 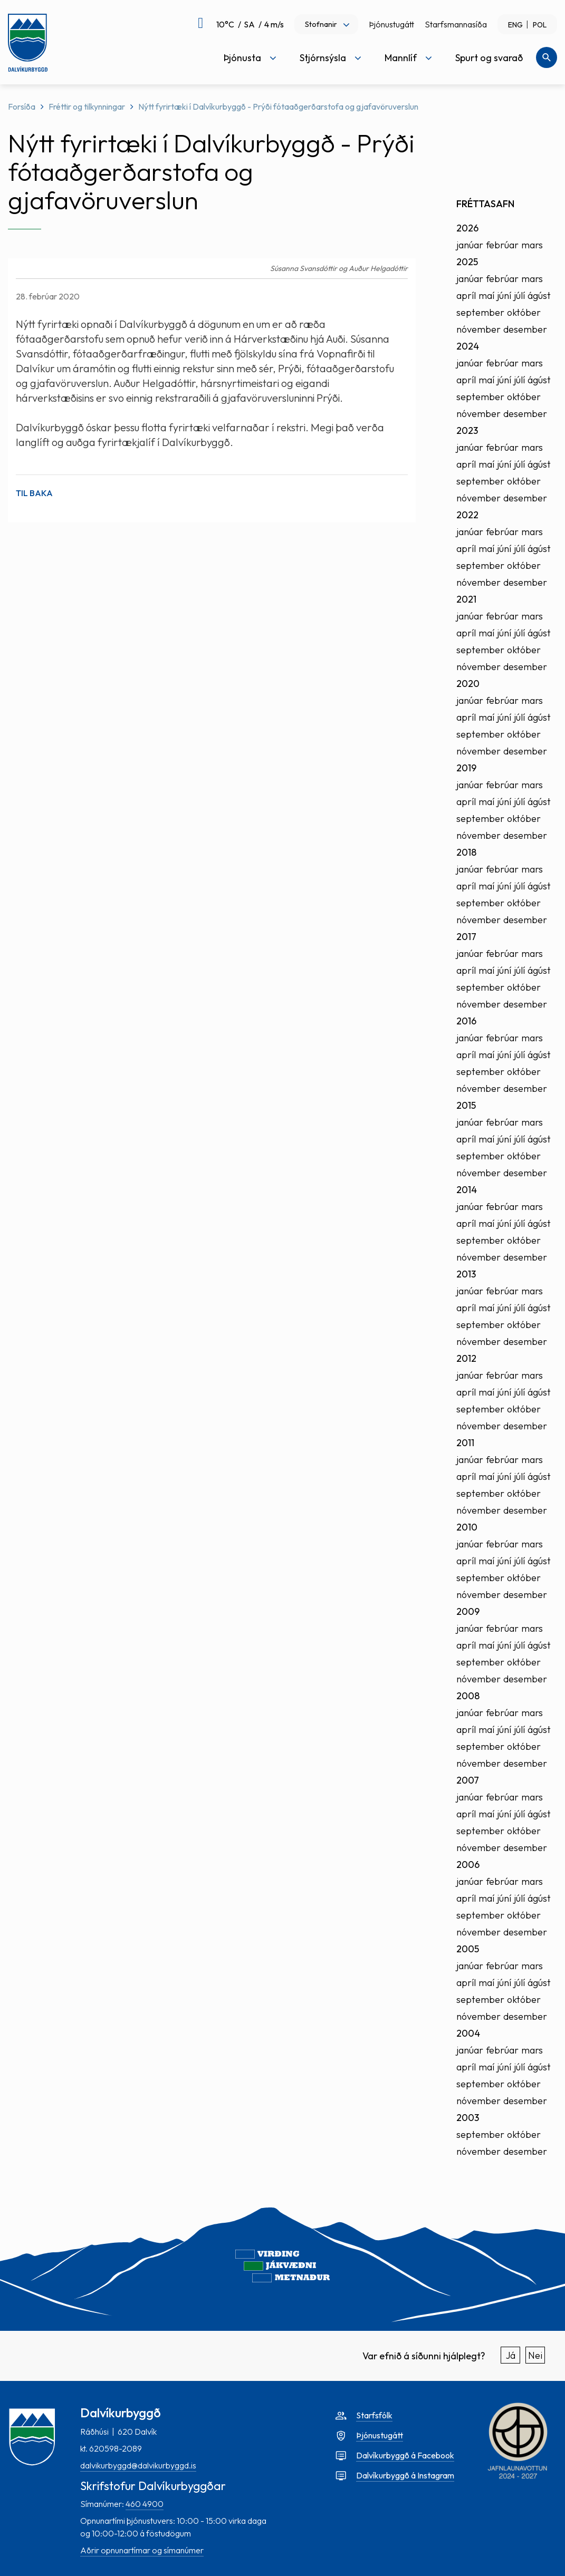 What do you see at coordinates (391, 24) in the screenshot?
I see `Þjónustugátt` at bounding box center [391, 24].